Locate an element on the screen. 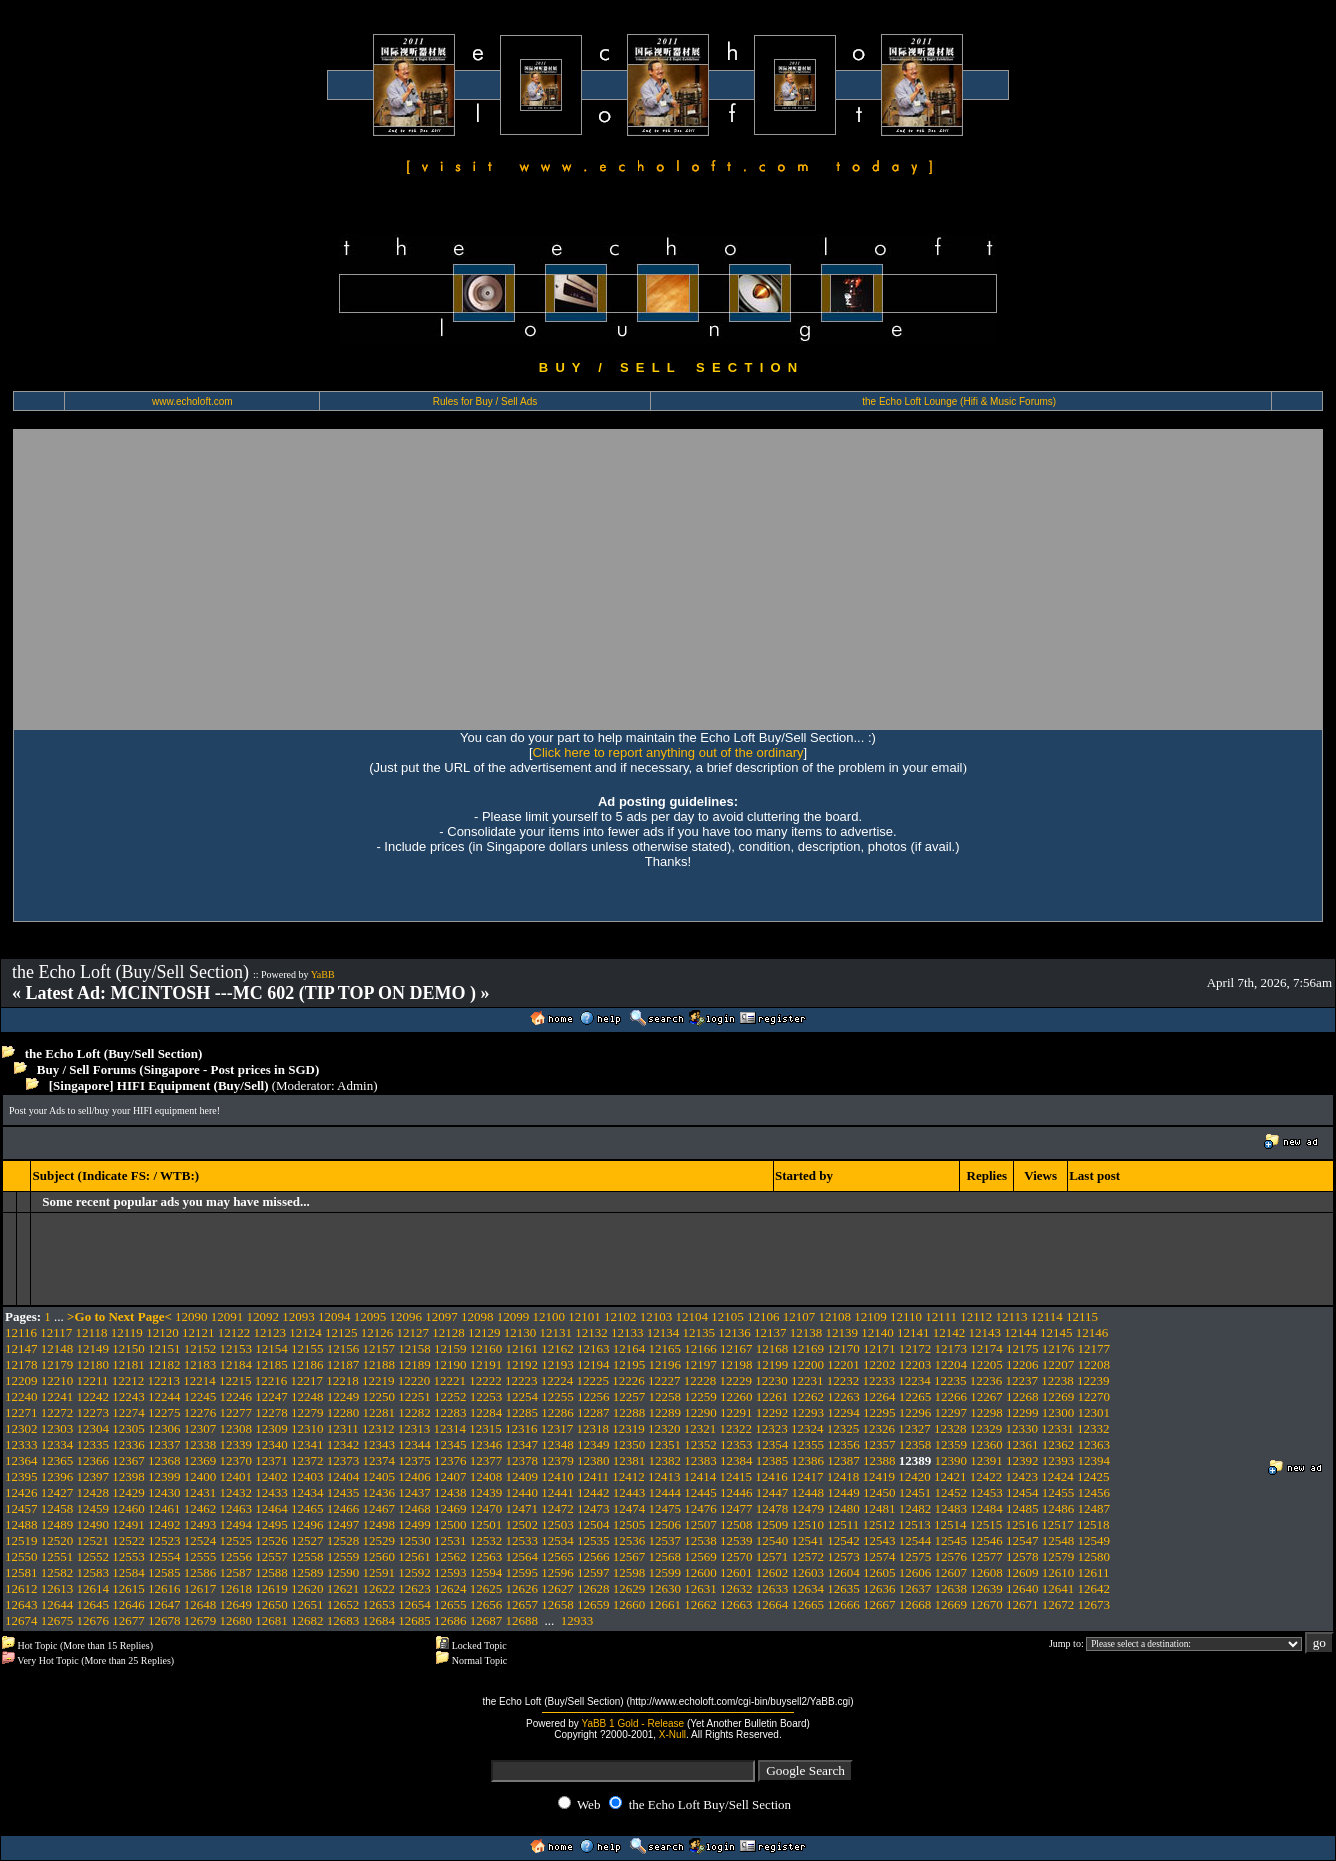 This screenshot has height=1861, width=1336. 12416 is located at coordinates (771, 1476).